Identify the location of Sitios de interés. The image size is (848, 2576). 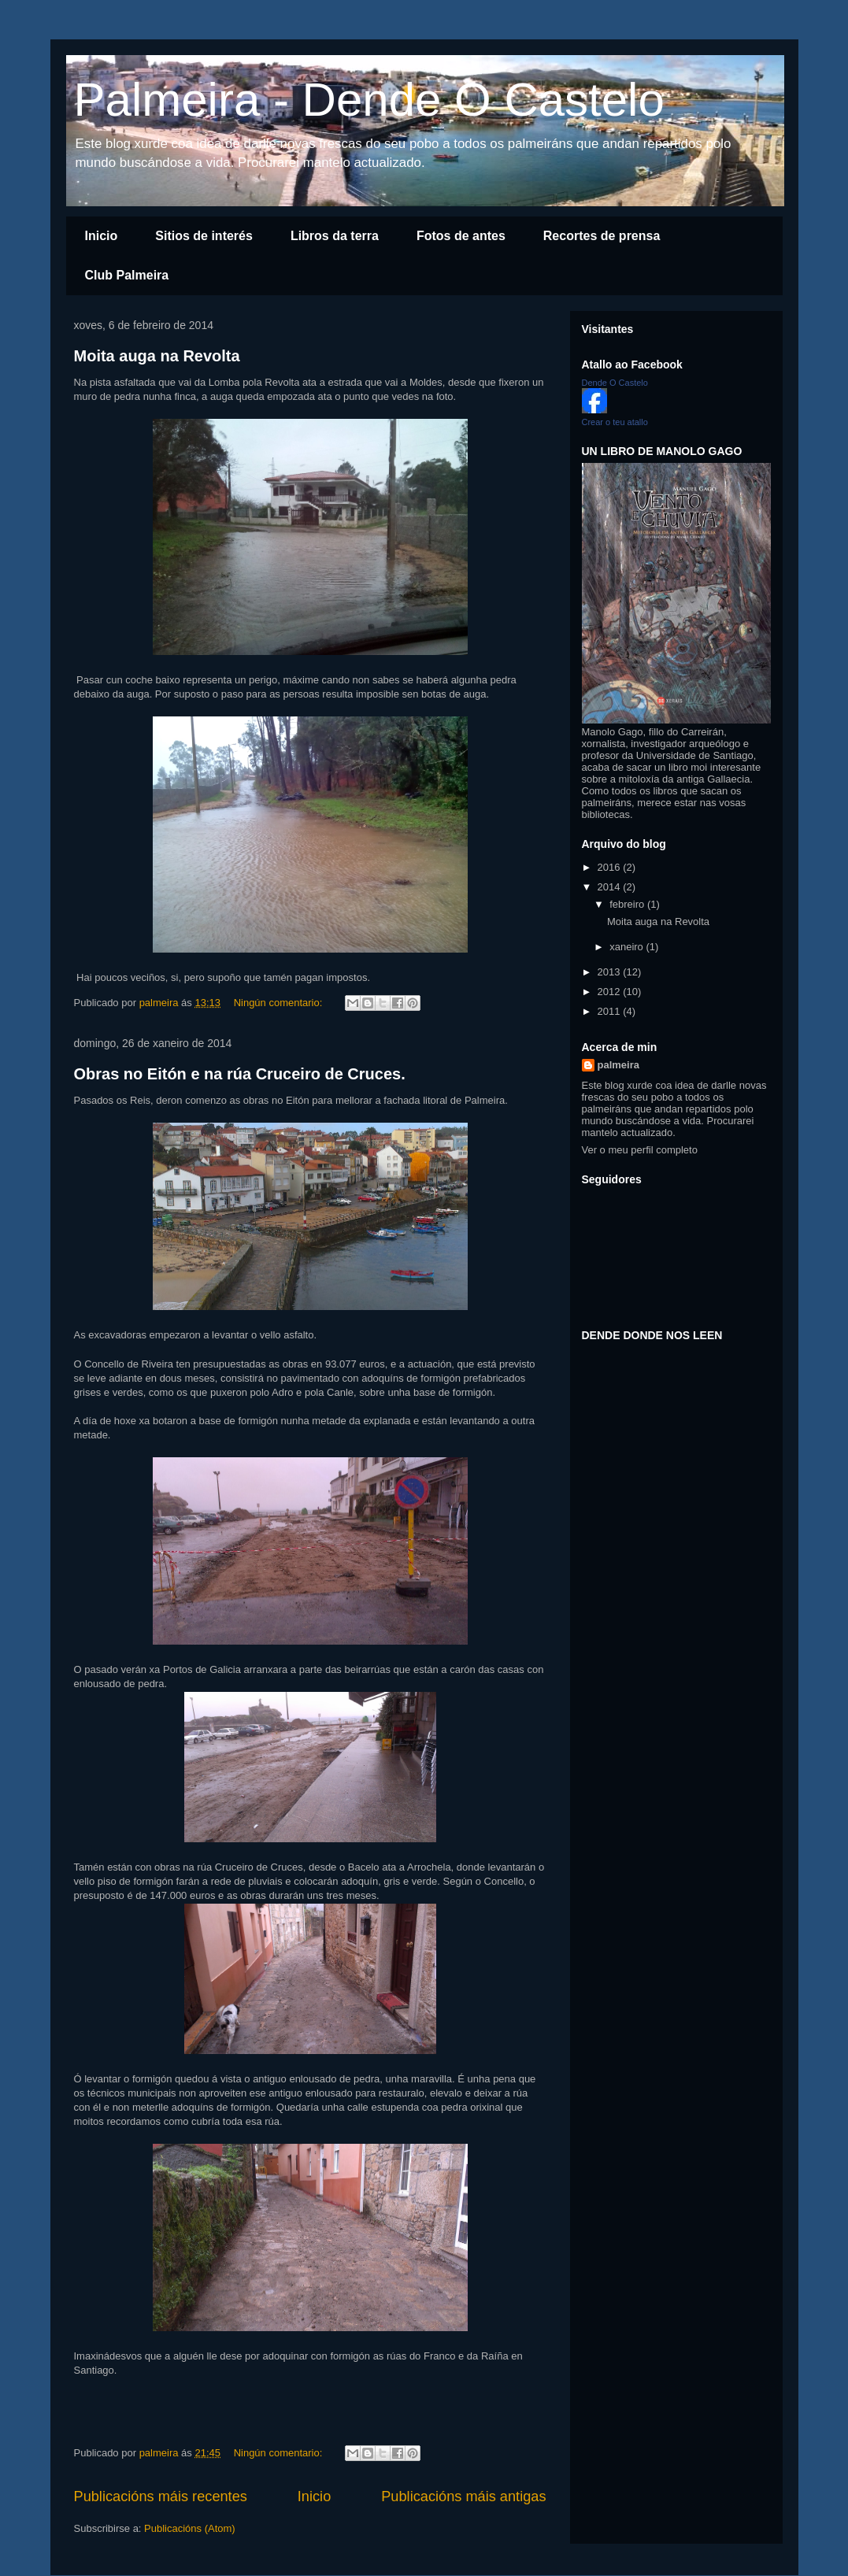
(204, 235).